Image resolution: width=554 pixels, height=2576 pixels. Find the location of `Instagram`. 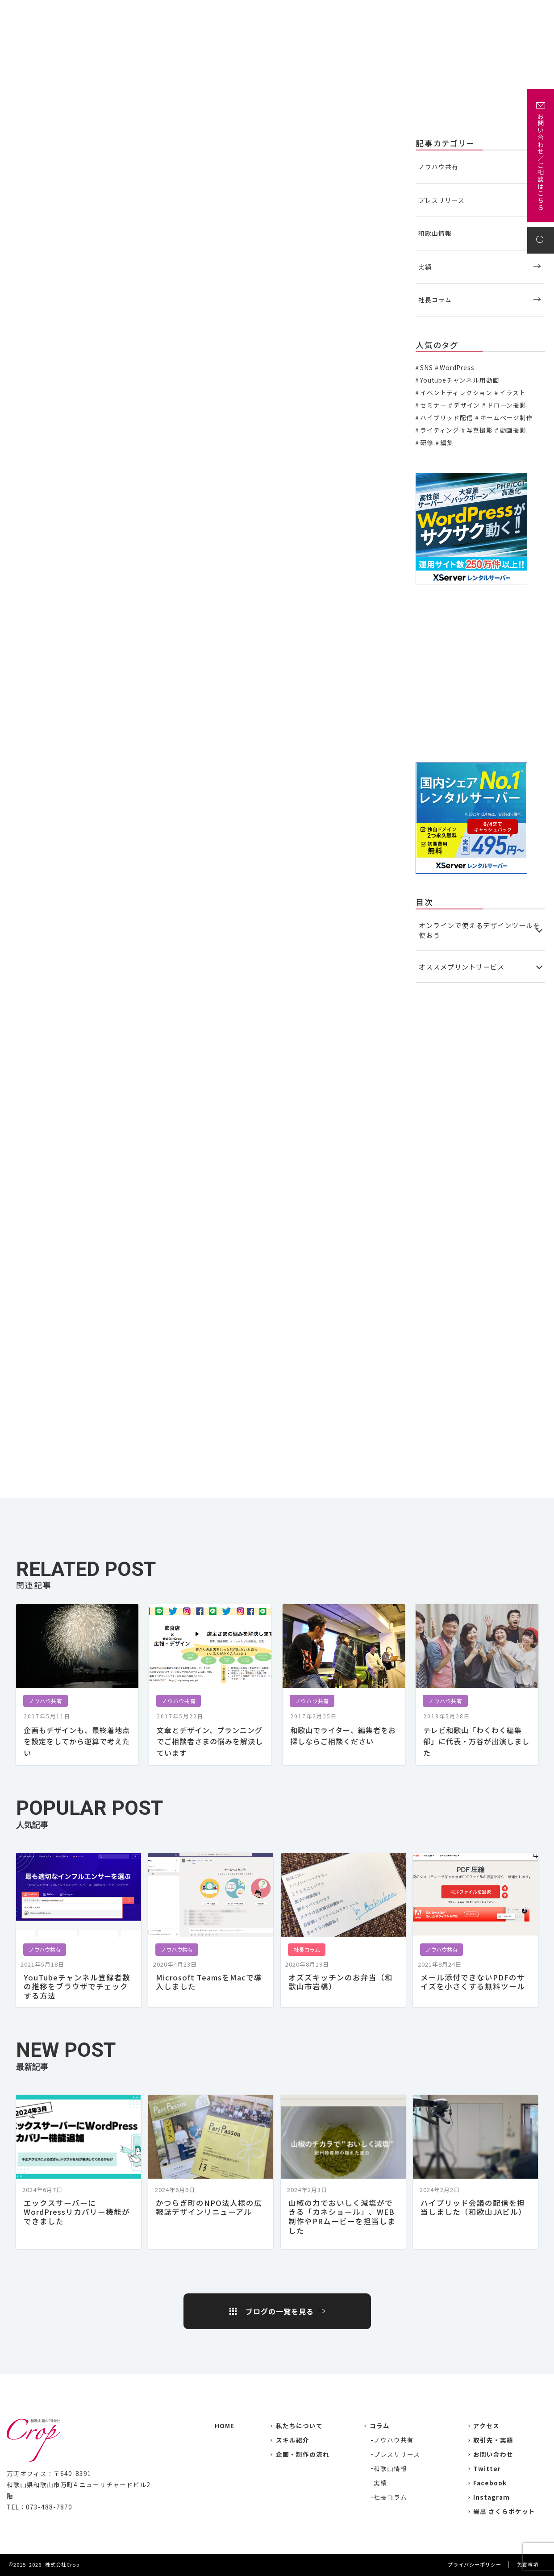

Instagram is located at coordinates (491, 2497).